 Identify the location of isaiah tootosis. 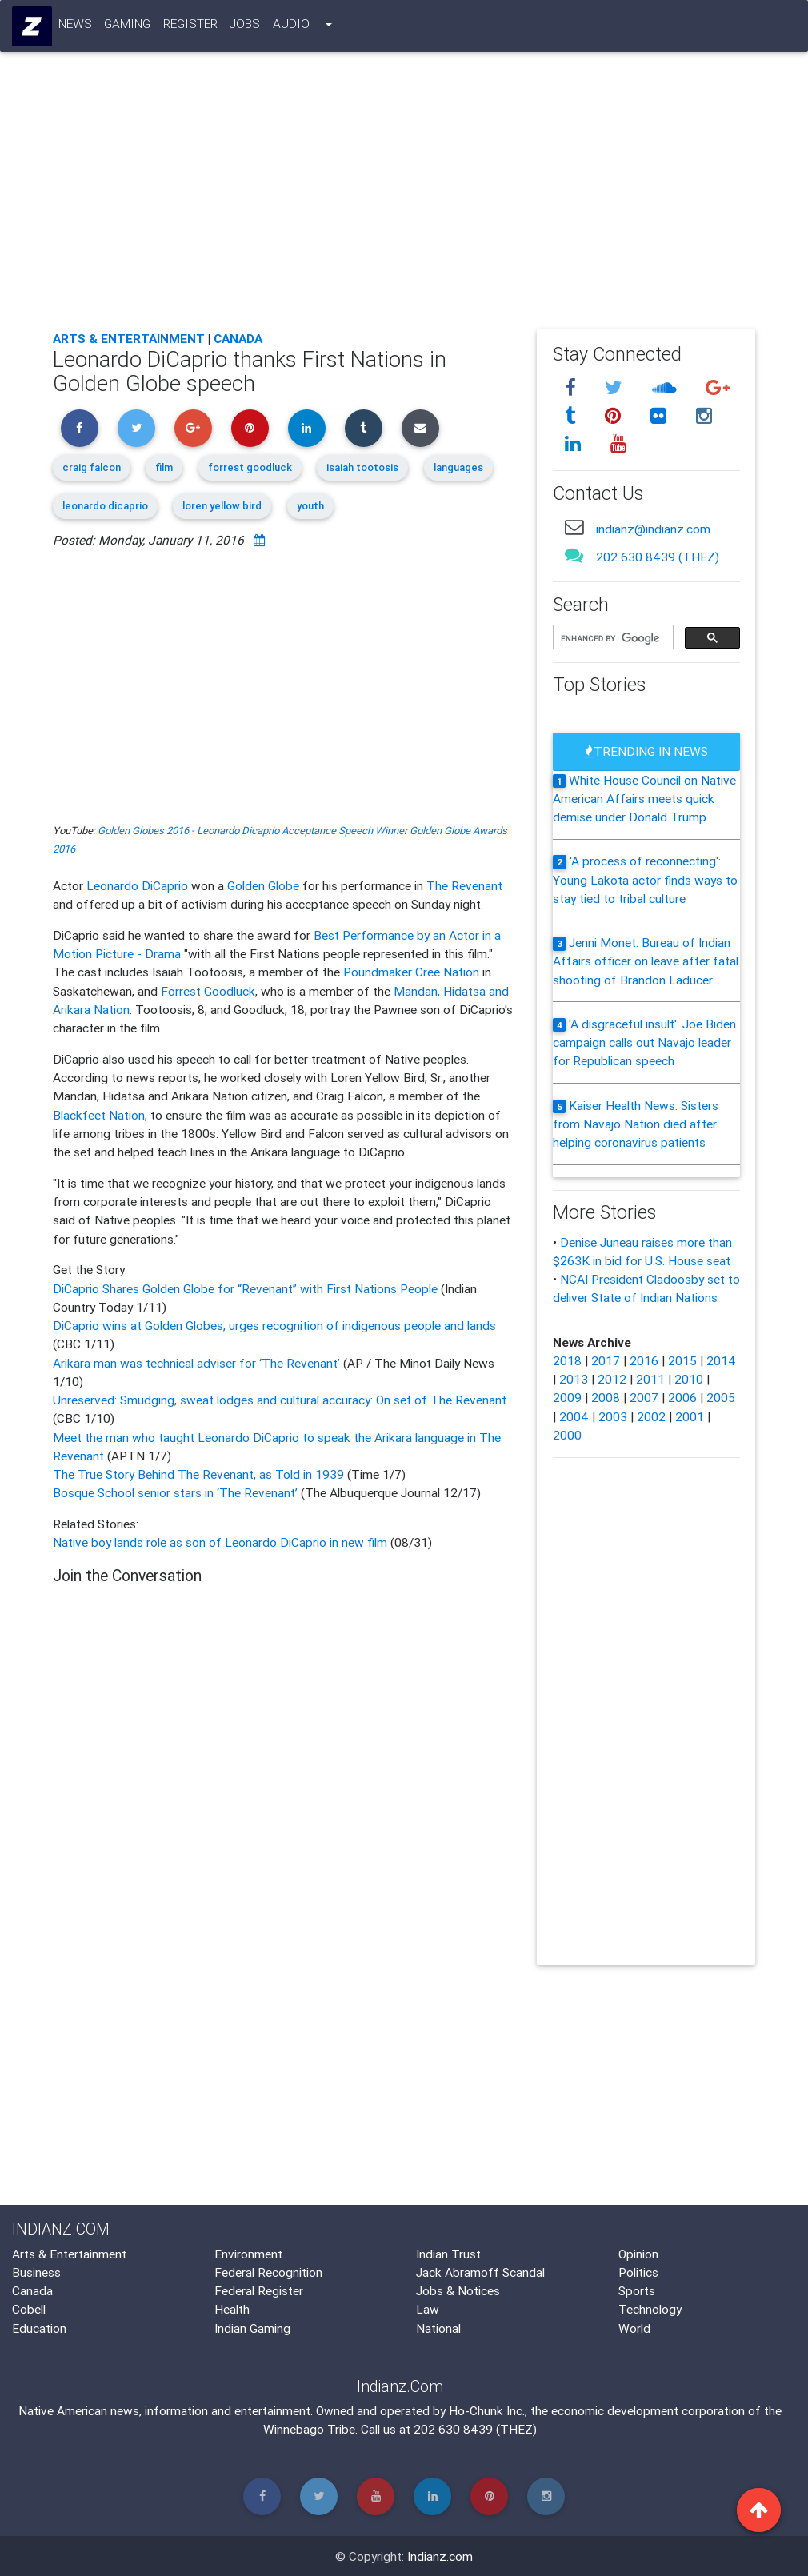
(362, 467).